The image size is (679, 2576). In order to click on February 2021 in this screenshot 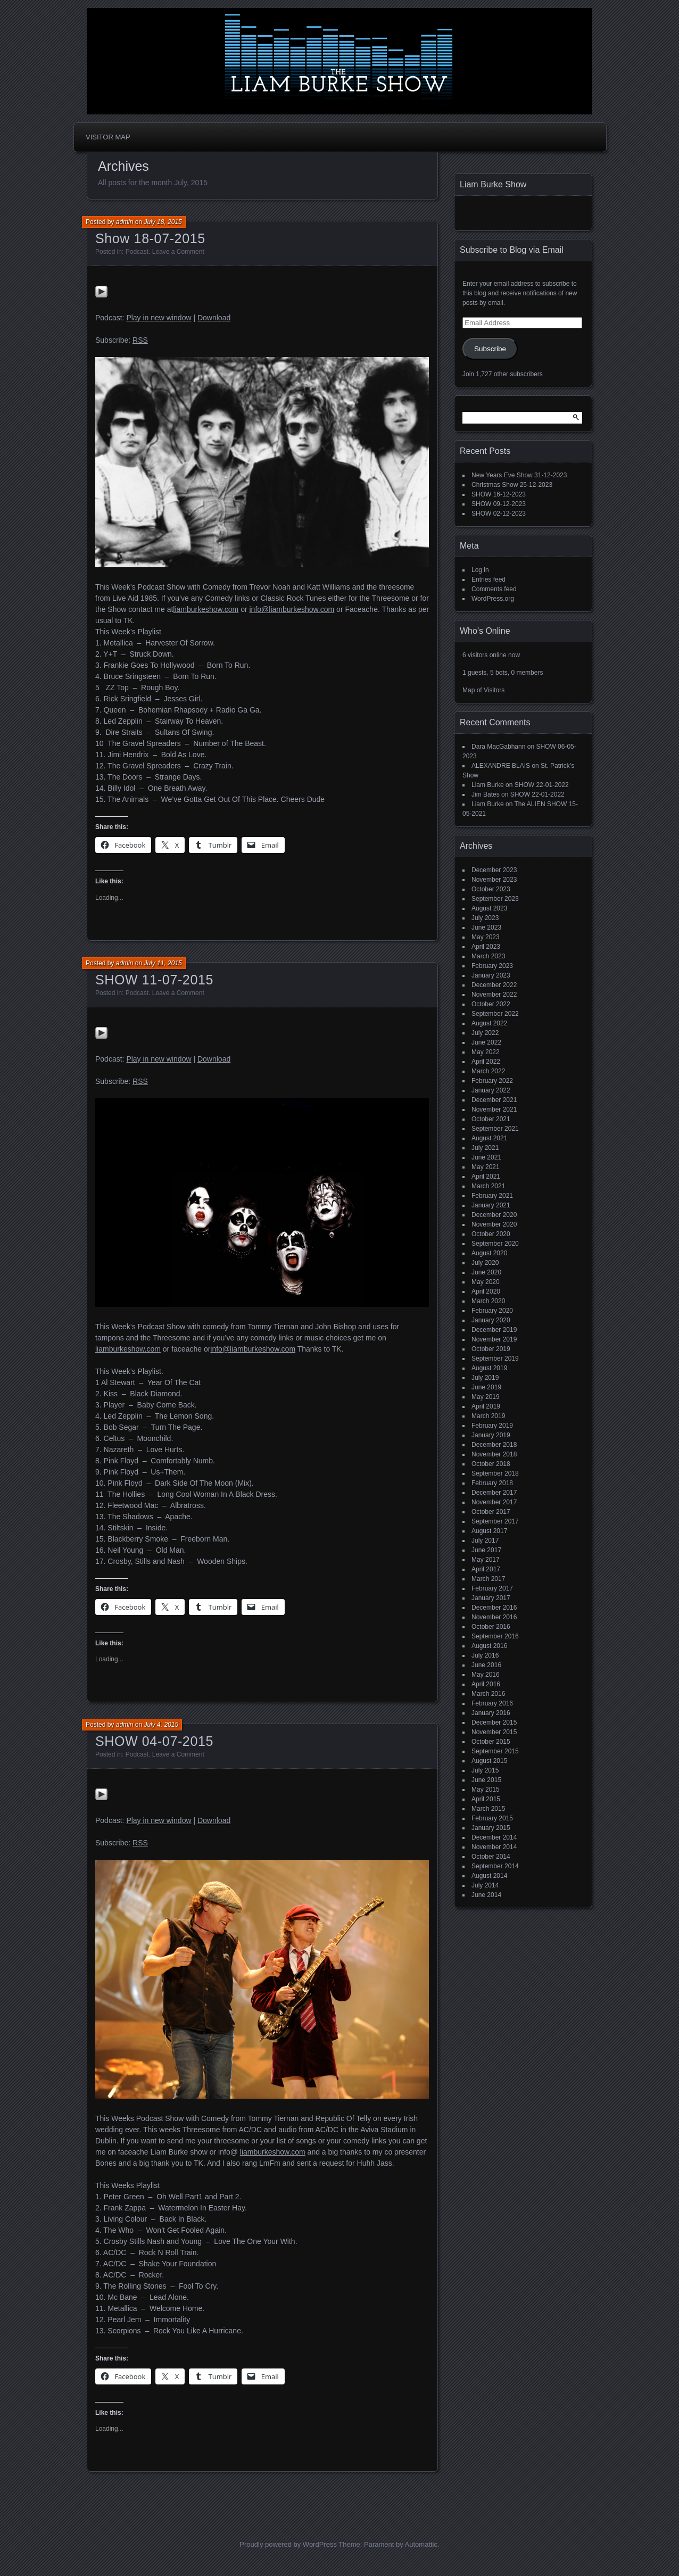, I will do `click(492, 1195)`.